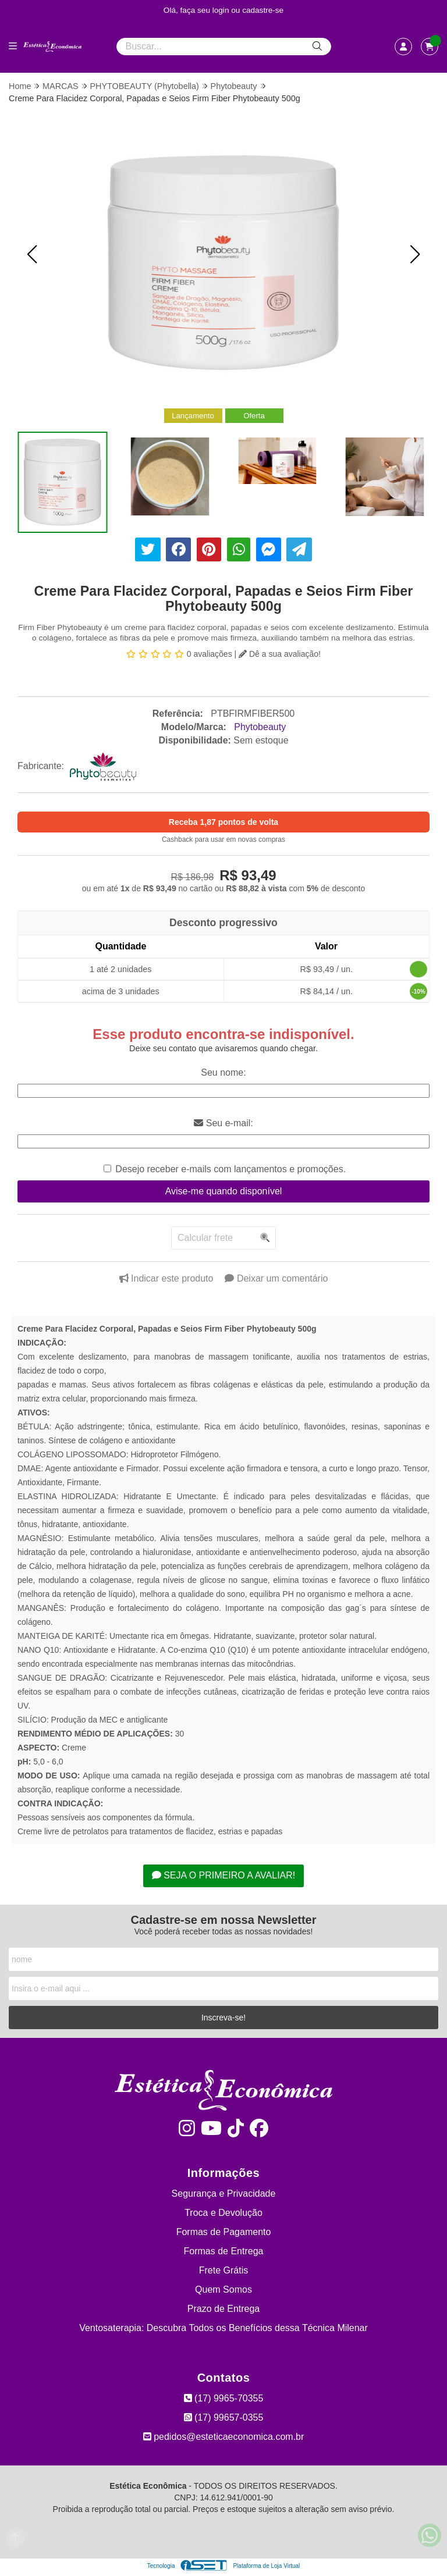 This screenshot has height=2576, width=447. Describe the element at coordinates (32, 254) in the screenshot. I see `[button]` at that location.